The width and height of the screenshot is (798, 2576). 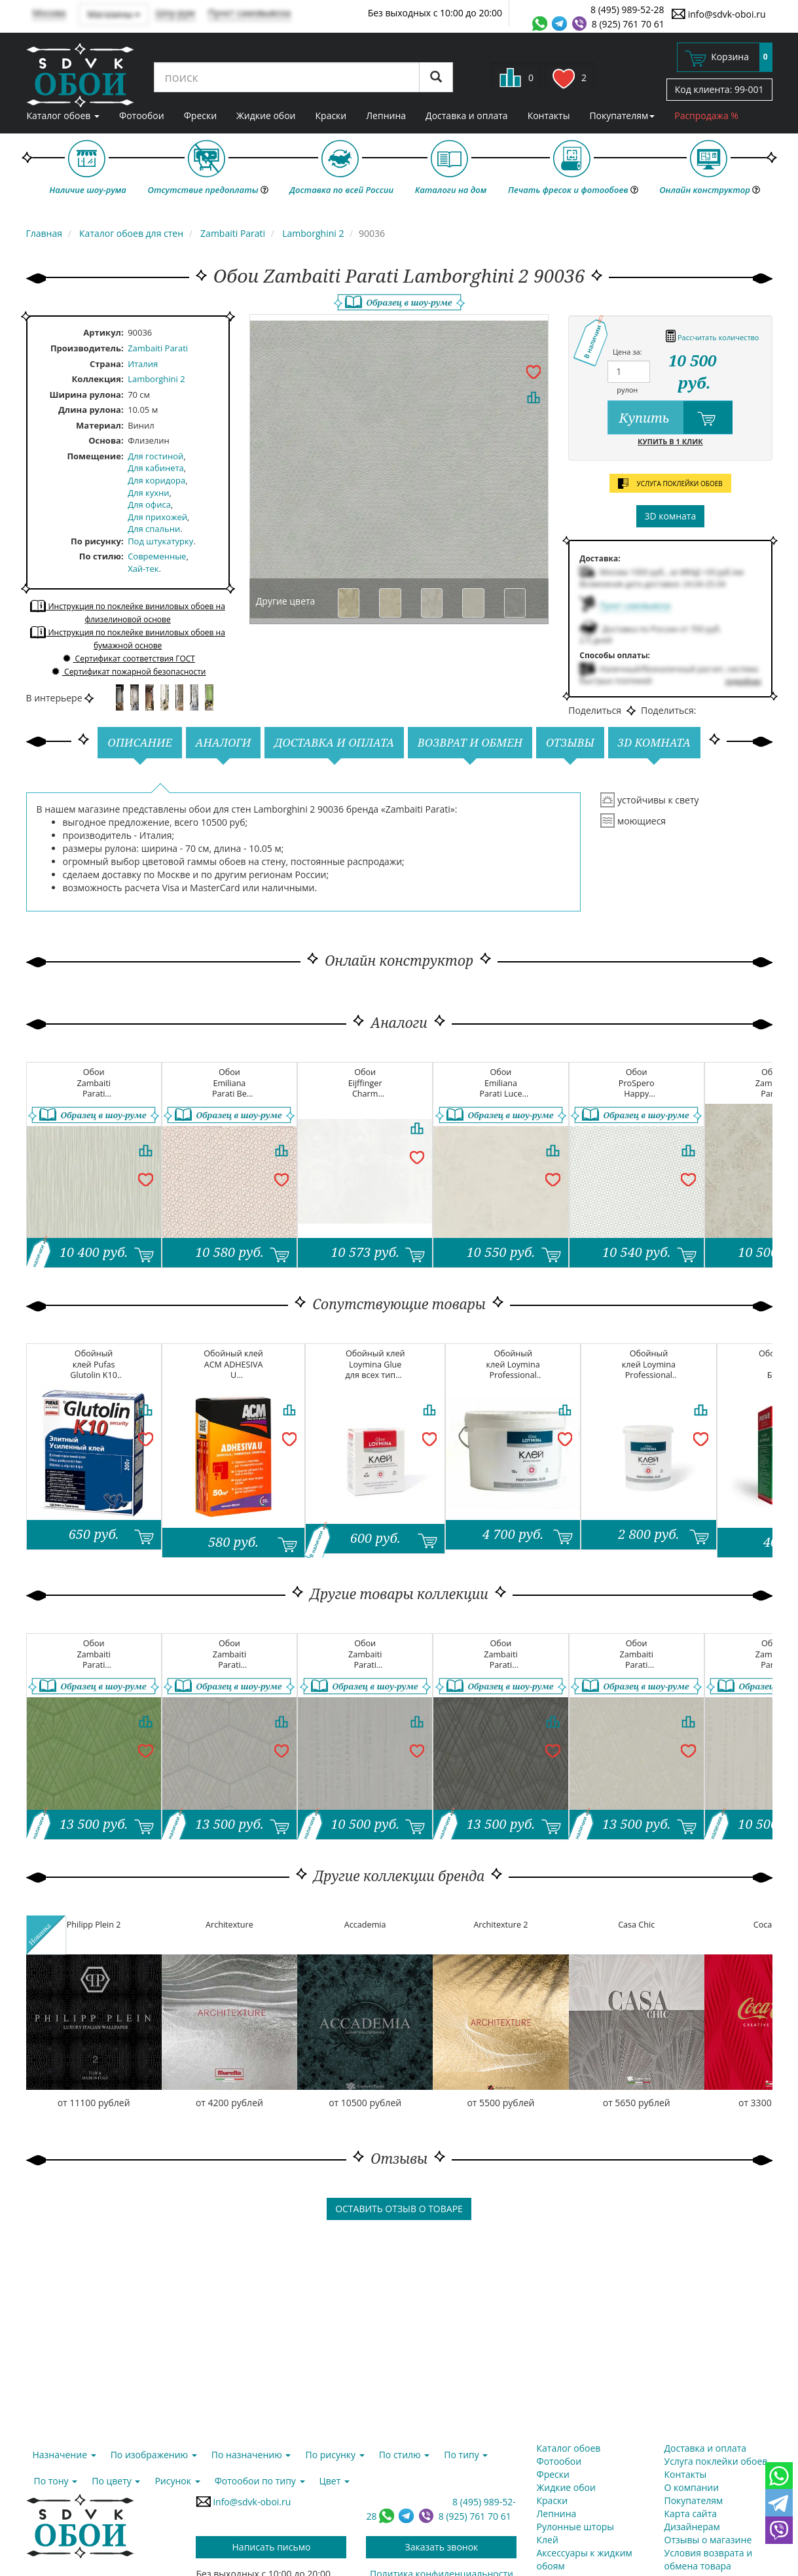 What do you see at coordinates (49, 13) in the screenshot?
I see `Москва` at bounding box center [49, 13].